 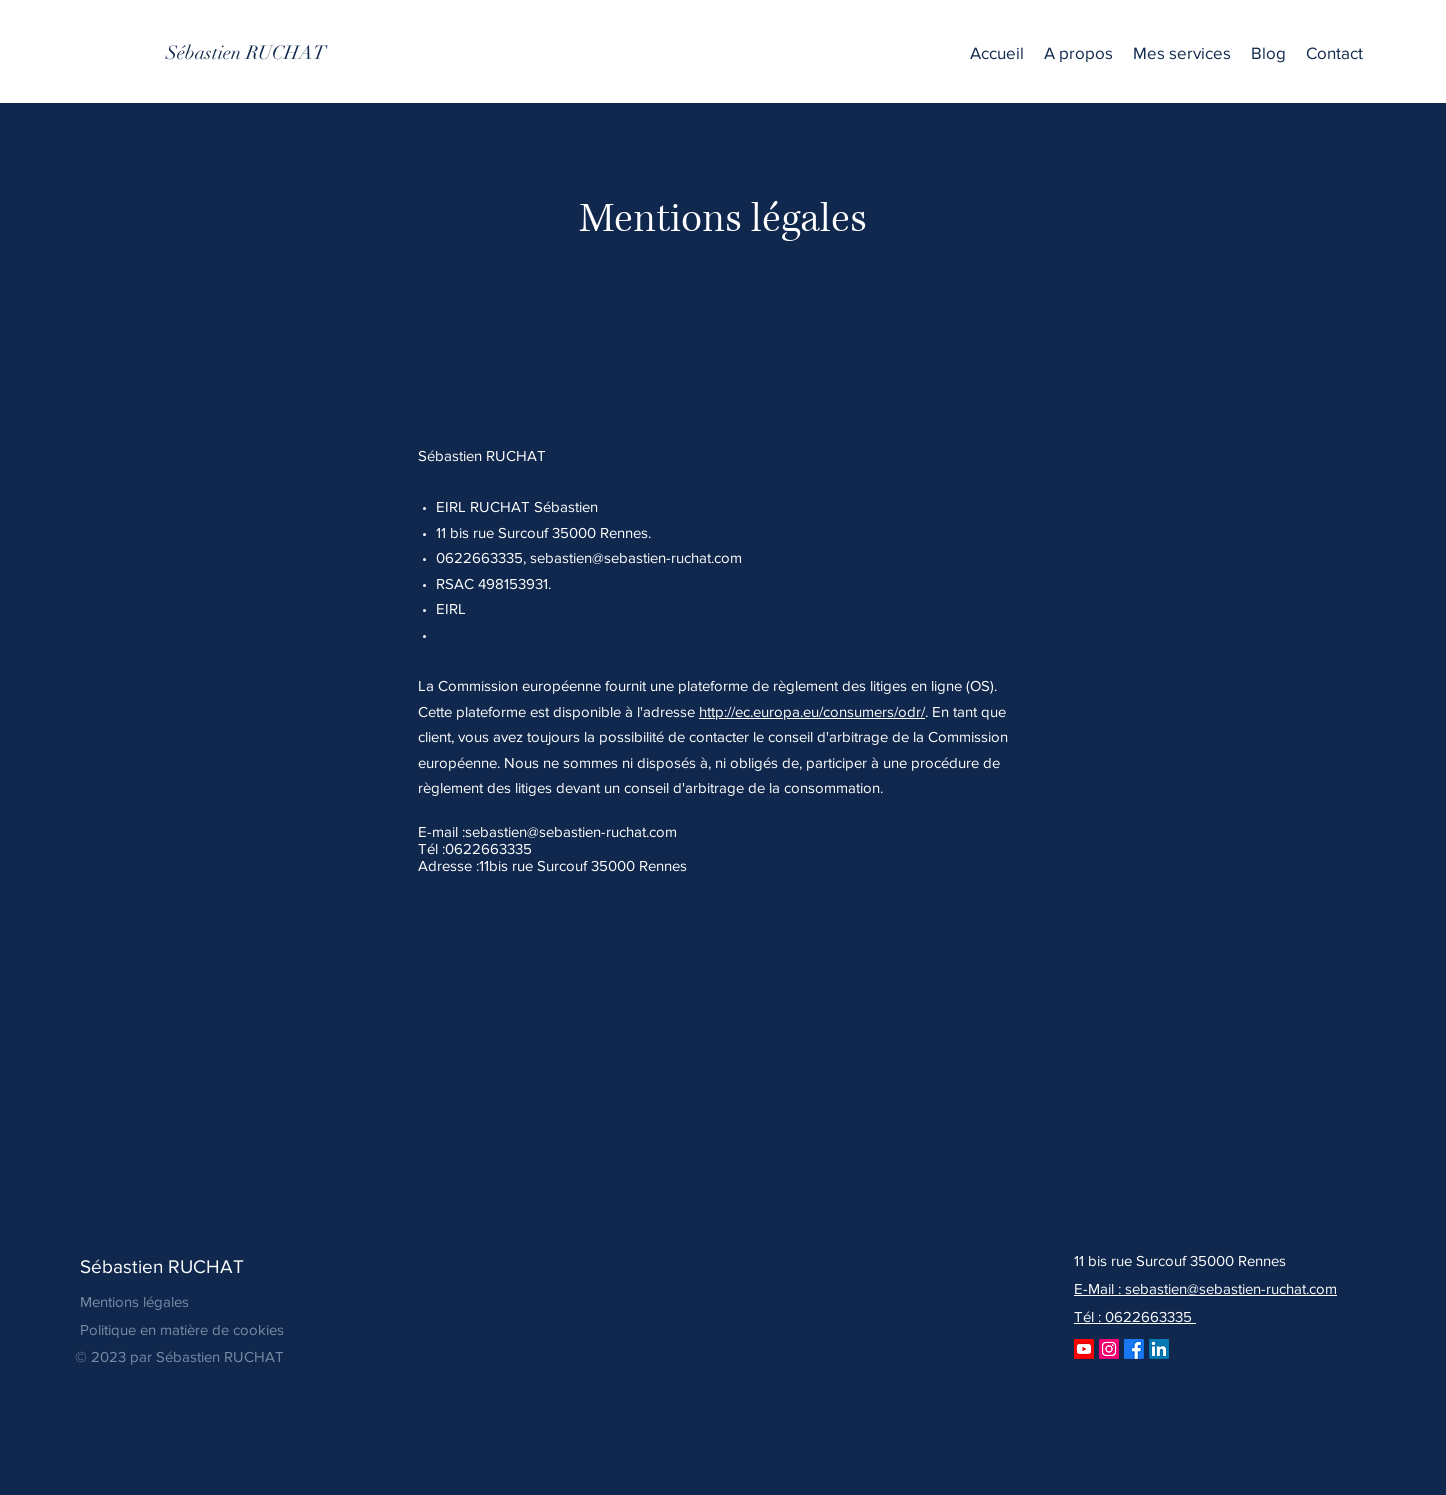 I want to click on [Youtube], so click(x=1084, y=1349).